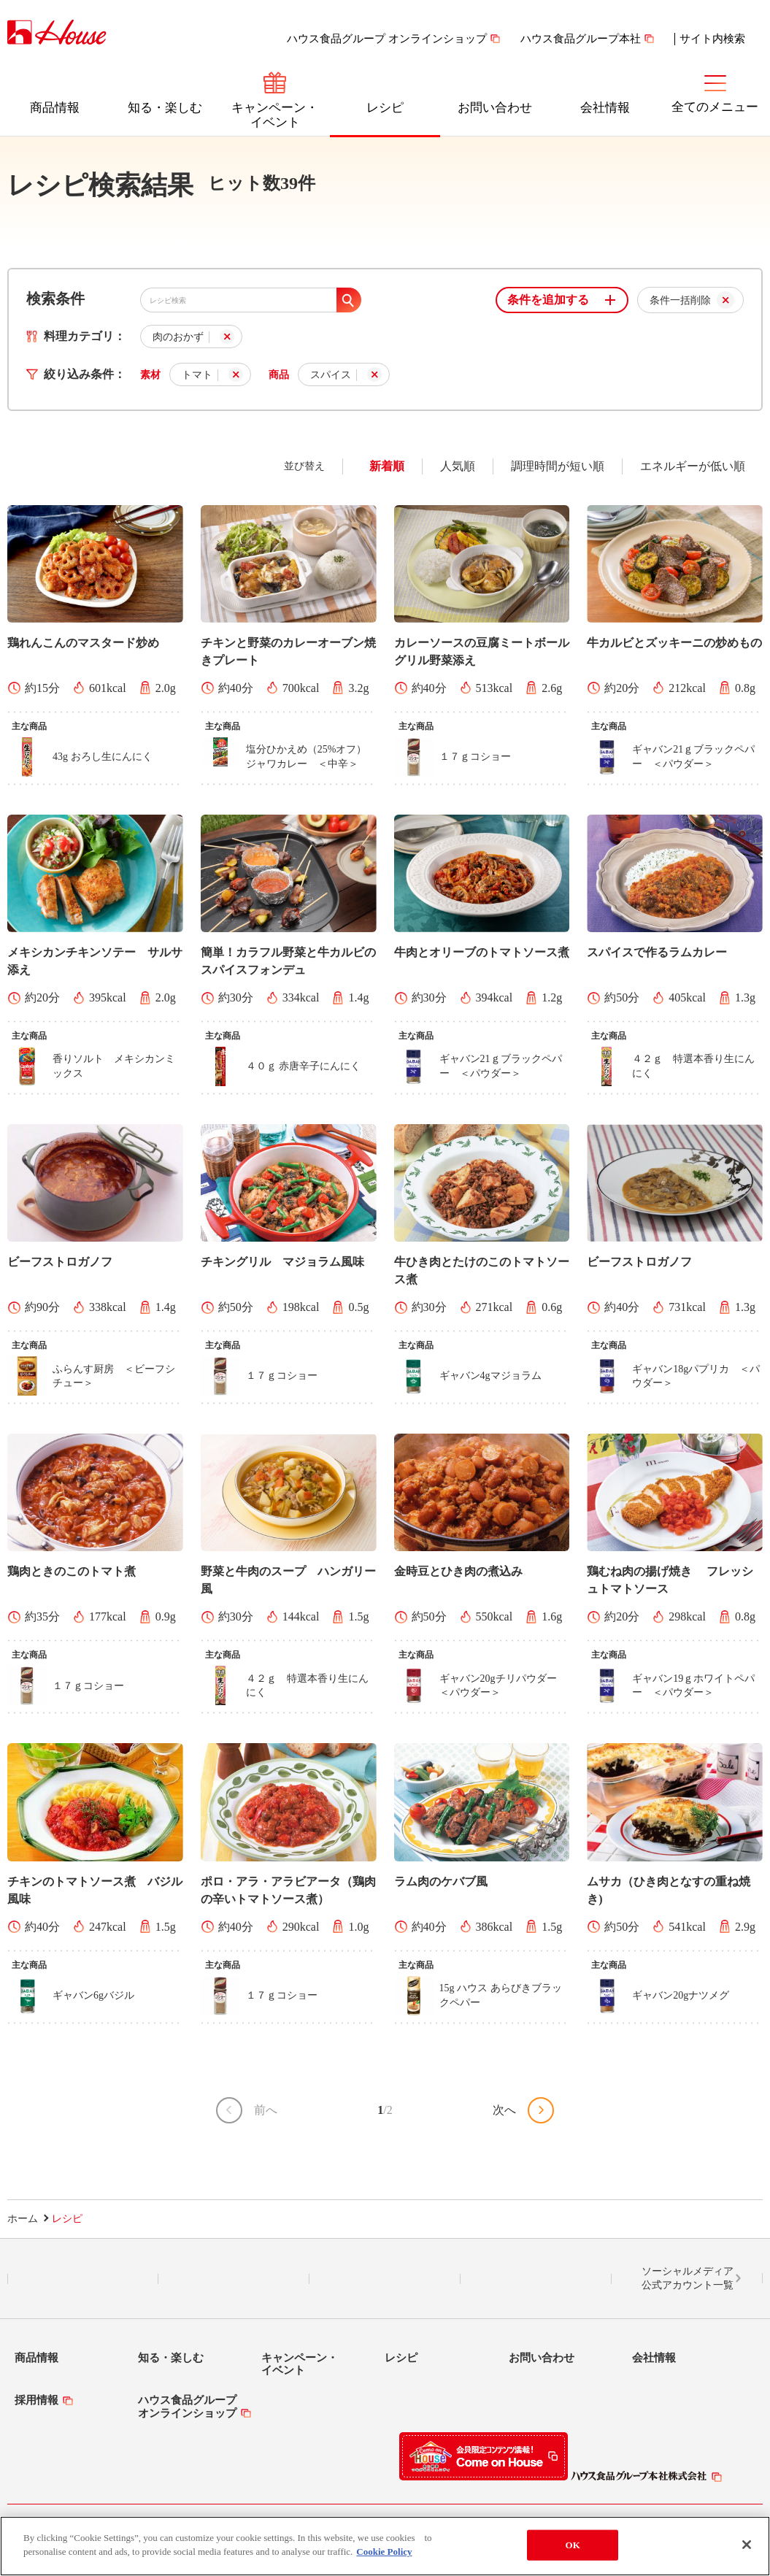  What do you see at coordinates (385, 2278) in the screenshot?
I see `Facebook` at bounding box center [385, 2278].